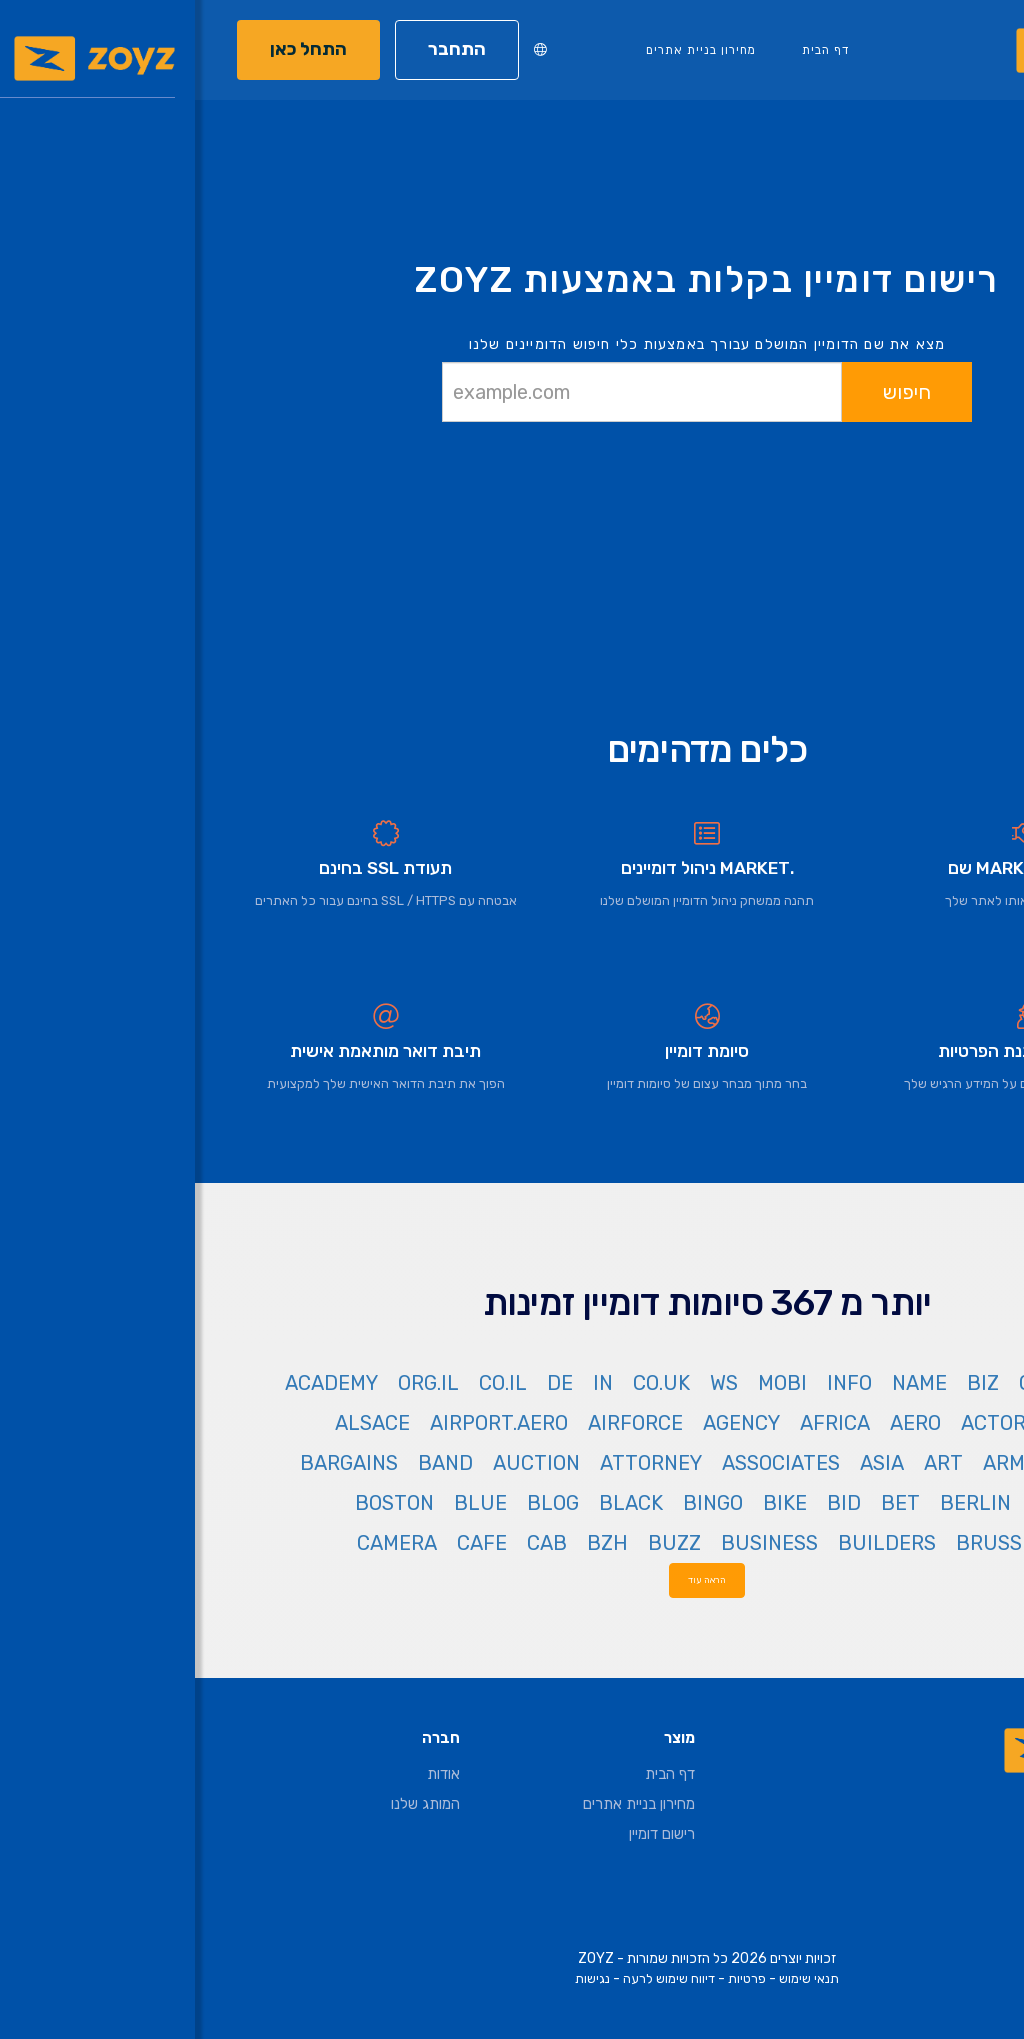  What do you see at coordinates (812, 1543) in the screenshot?
I see `BRUSSELS` at bounding box center [812, 1543].